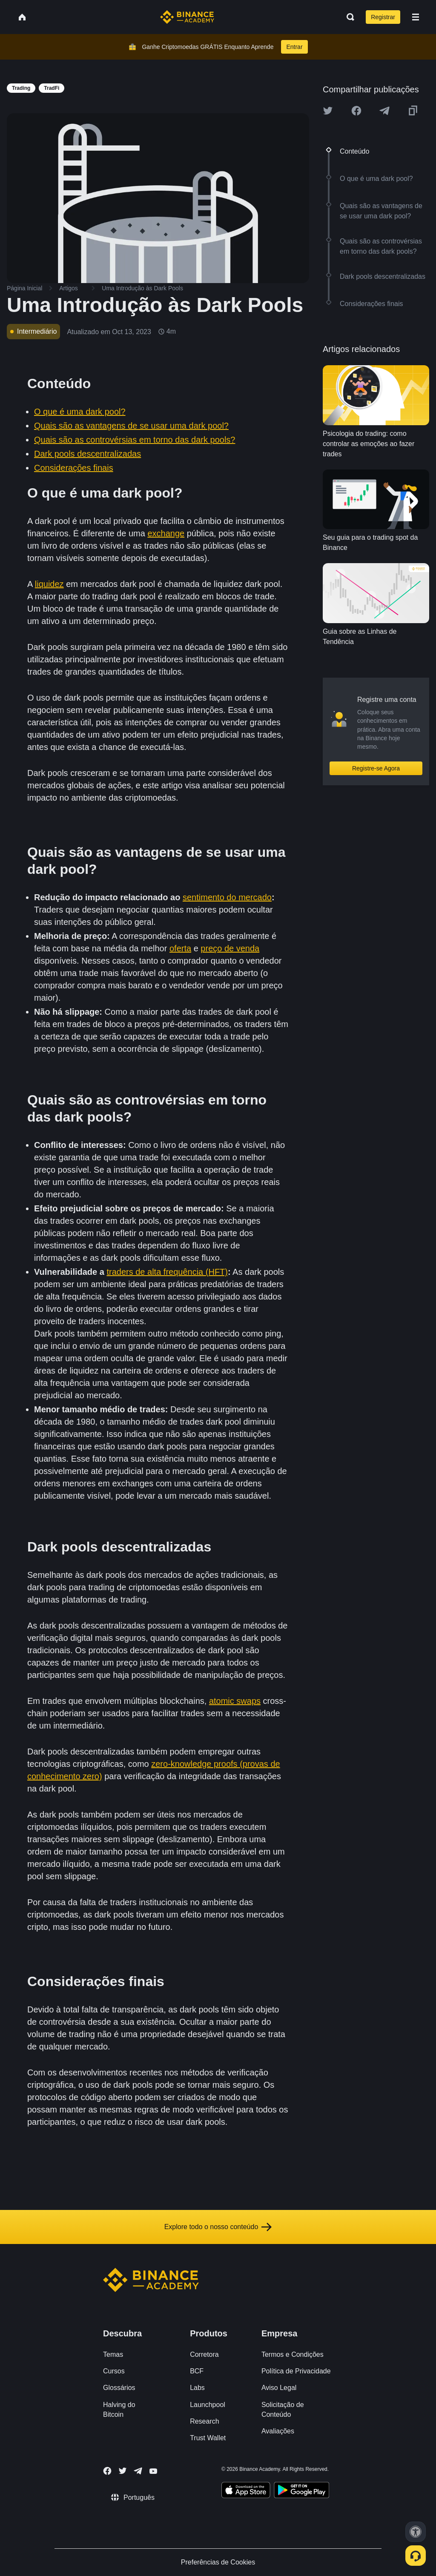  Describe the element at coordinates (348, 17) in the screenshot. I see `[Open search bar]` at that location.